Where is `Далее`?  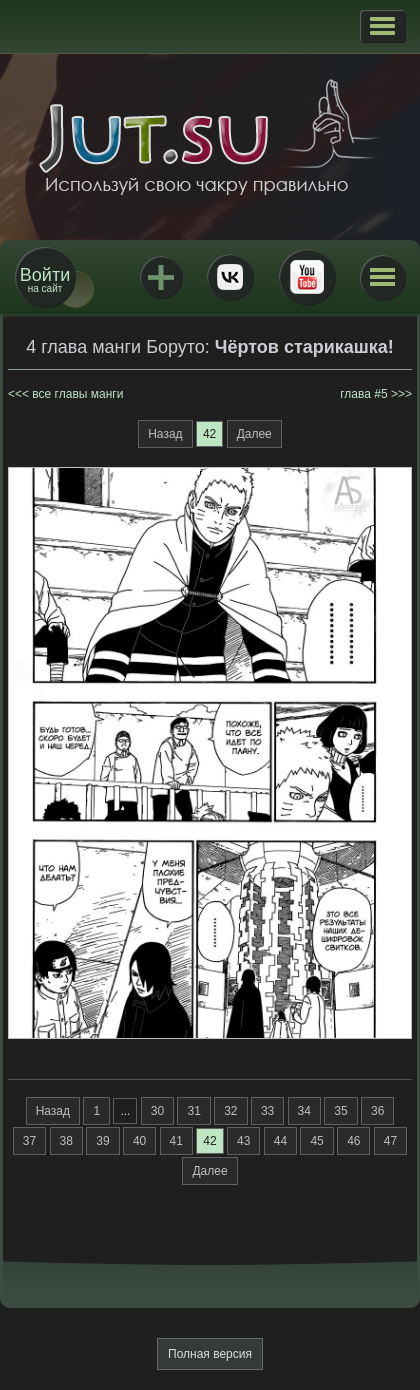 Далее is located at coordinates (254, 434).